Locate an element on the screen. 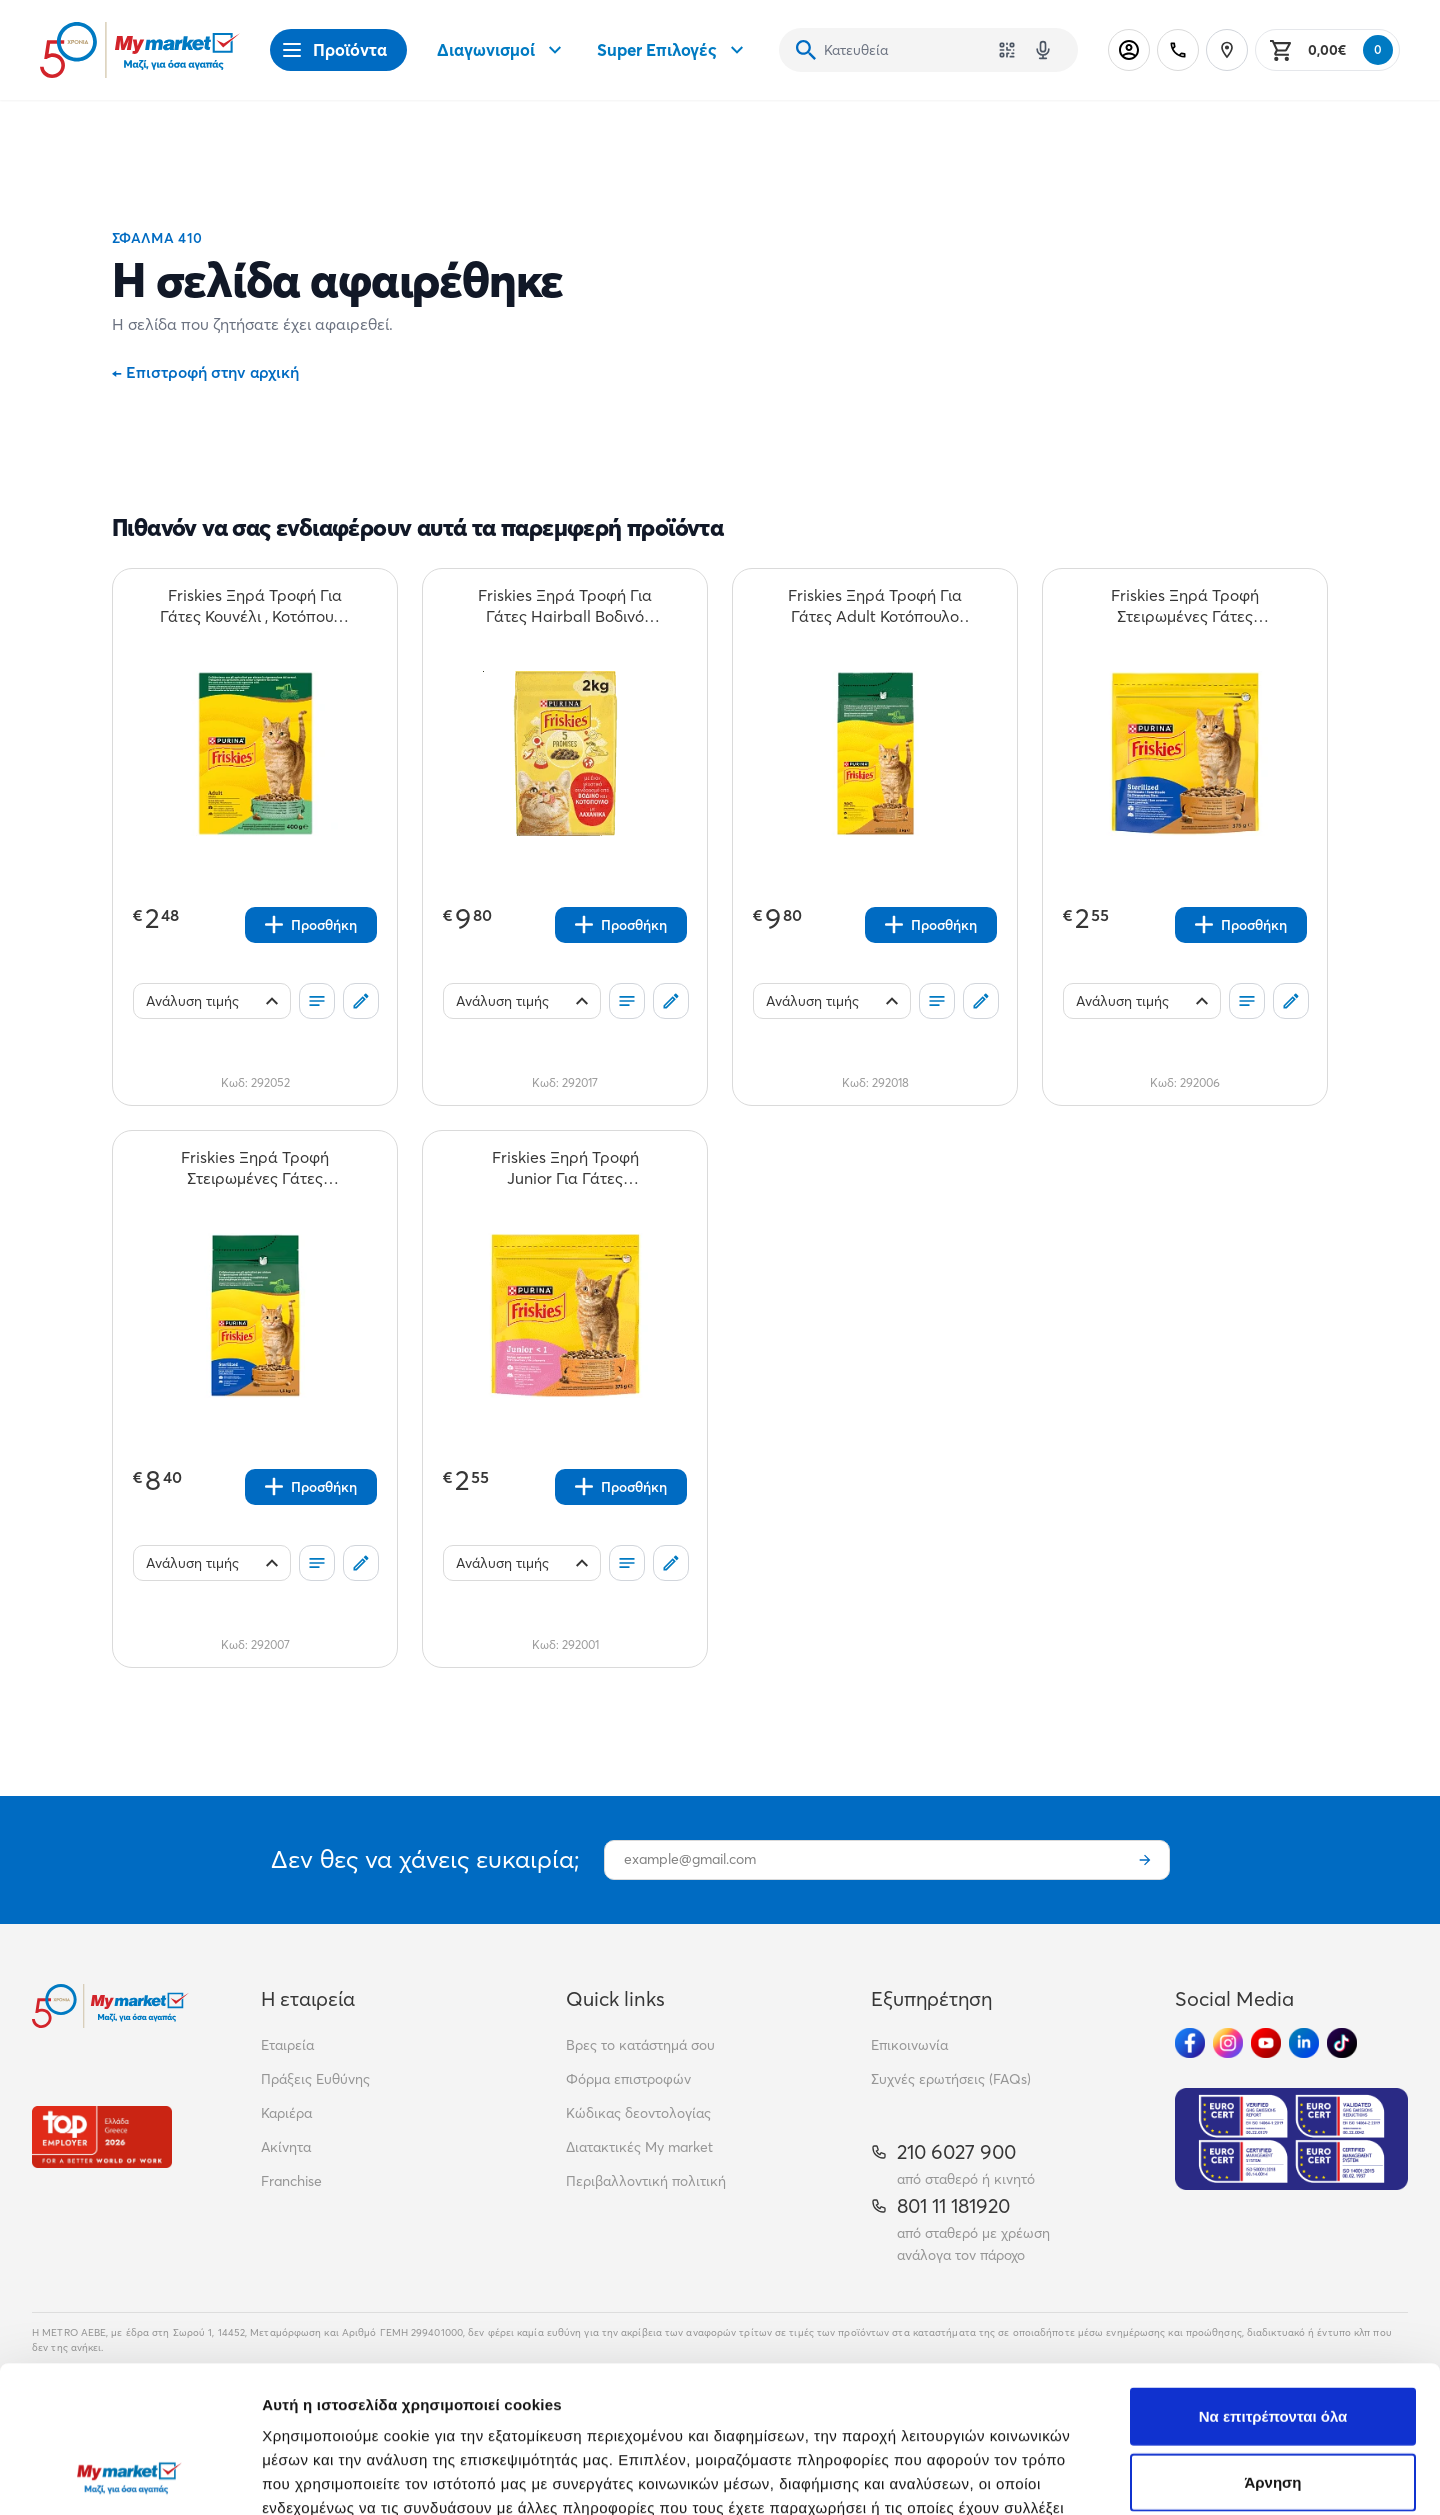 The height and width of the screenshot is (2515, 1440). Επιστροφή στην αρχική is located at coordinates (205, 372).